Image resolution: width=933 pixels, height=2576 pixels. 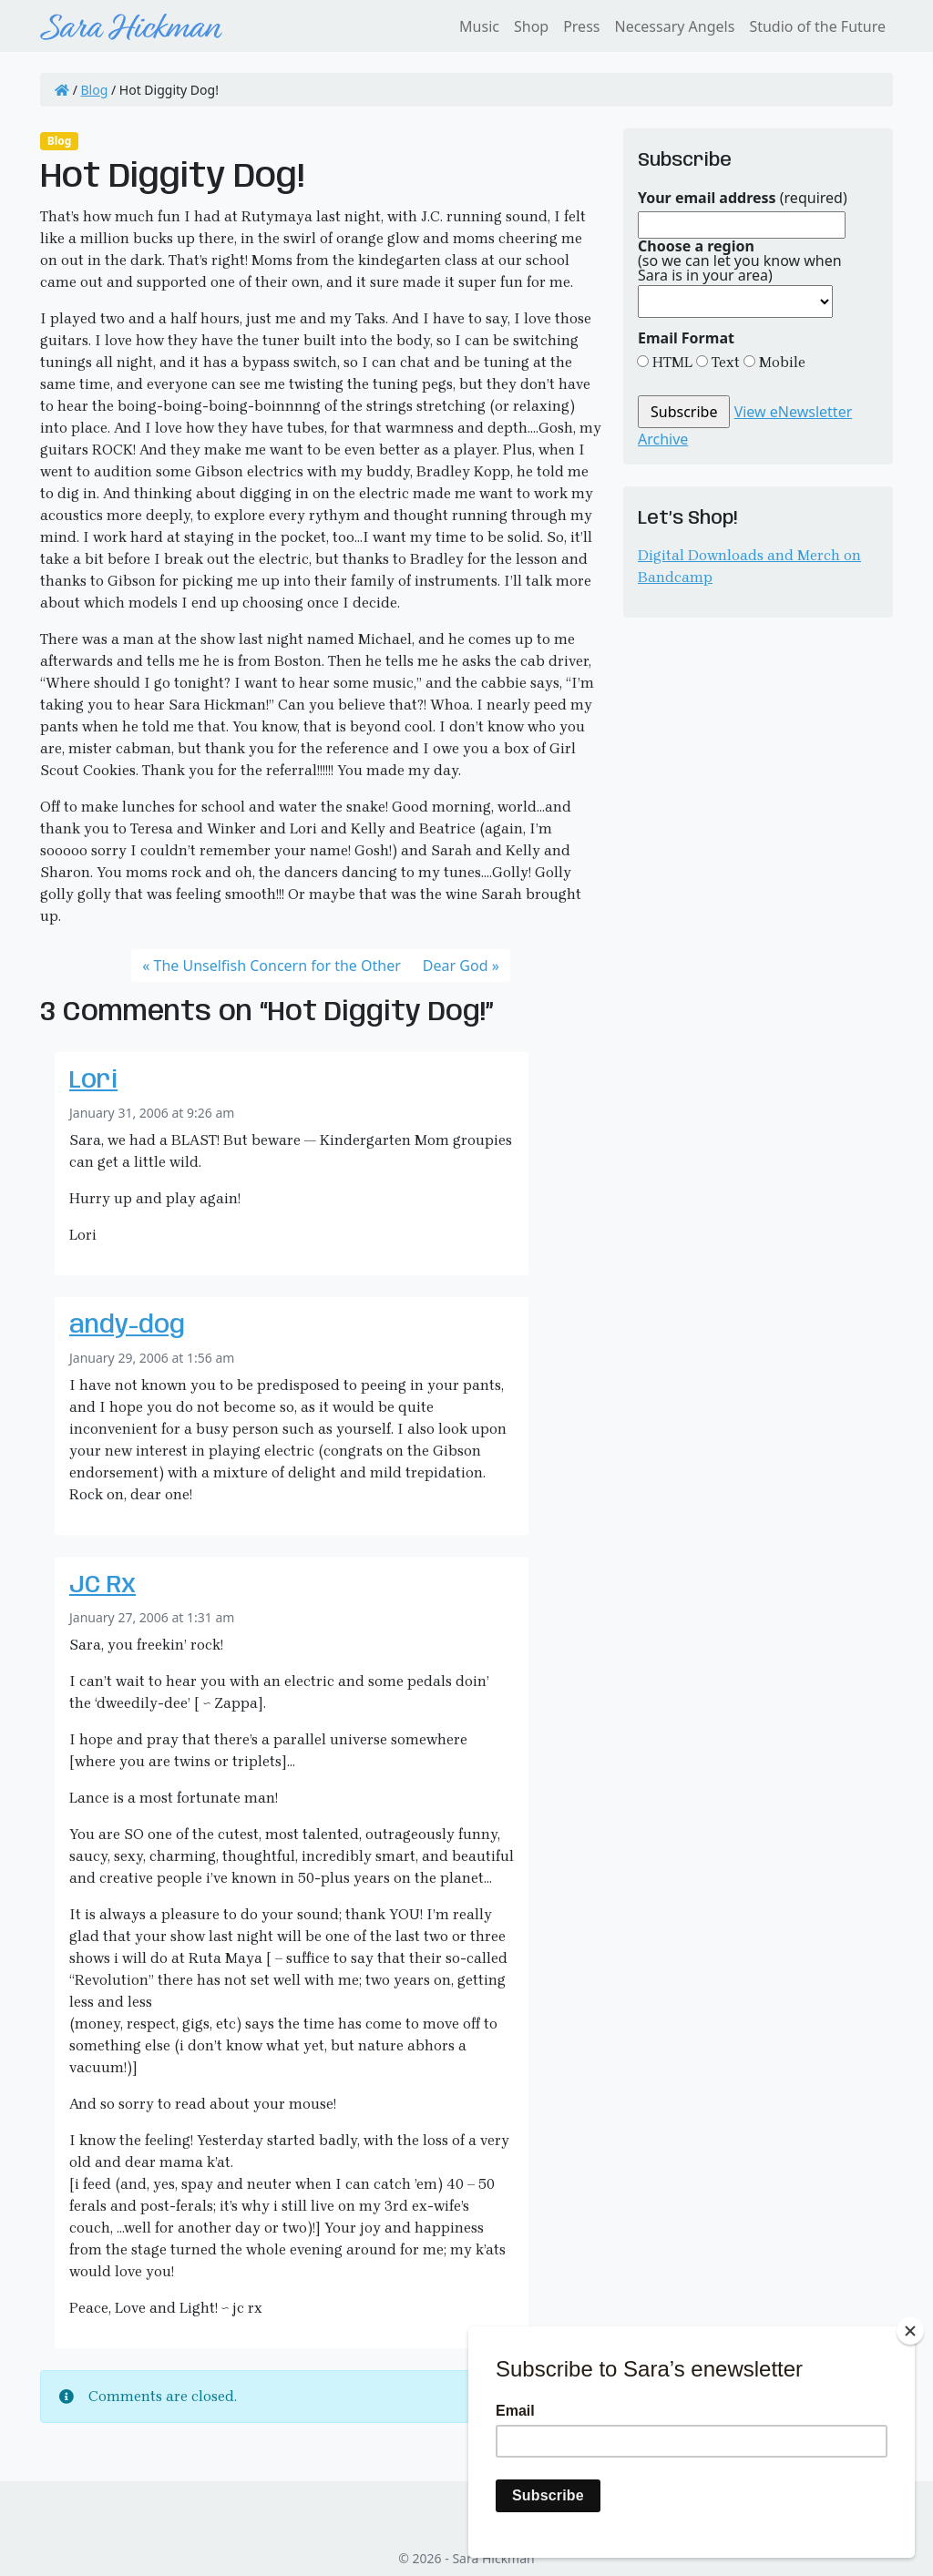 I want to click on Lori, so click(x=93, y=1080).